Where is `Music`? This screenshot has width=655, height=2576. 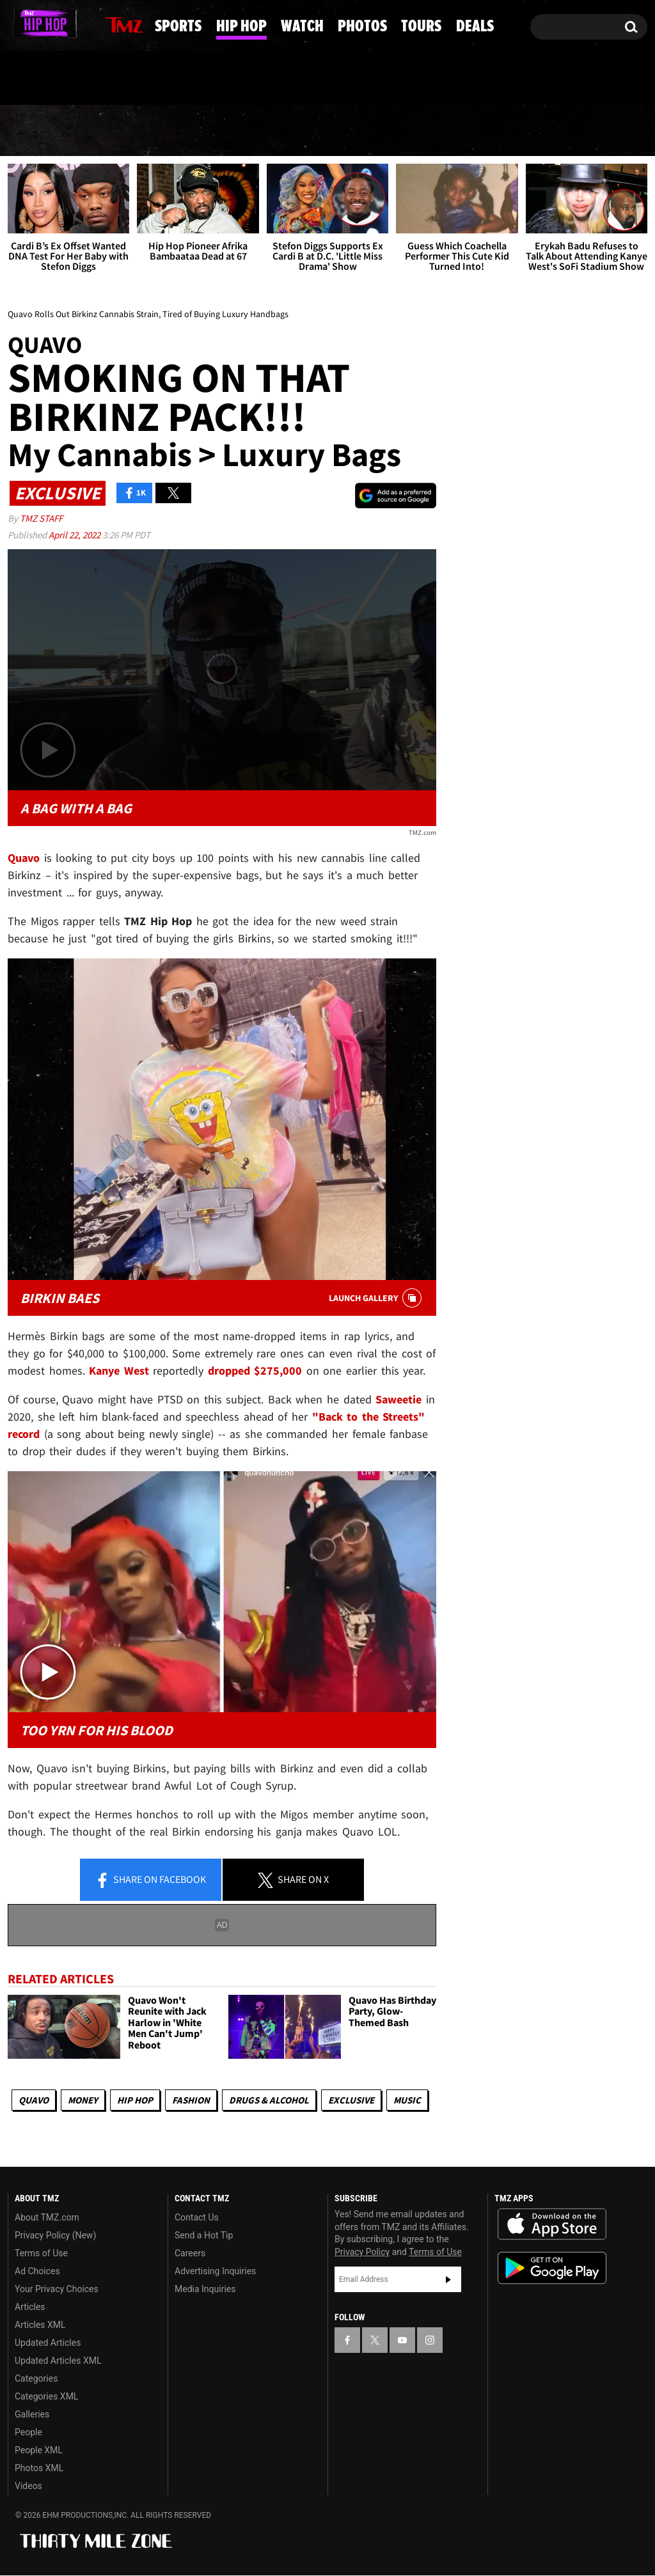
Music is located at coordinates (407, 2100).